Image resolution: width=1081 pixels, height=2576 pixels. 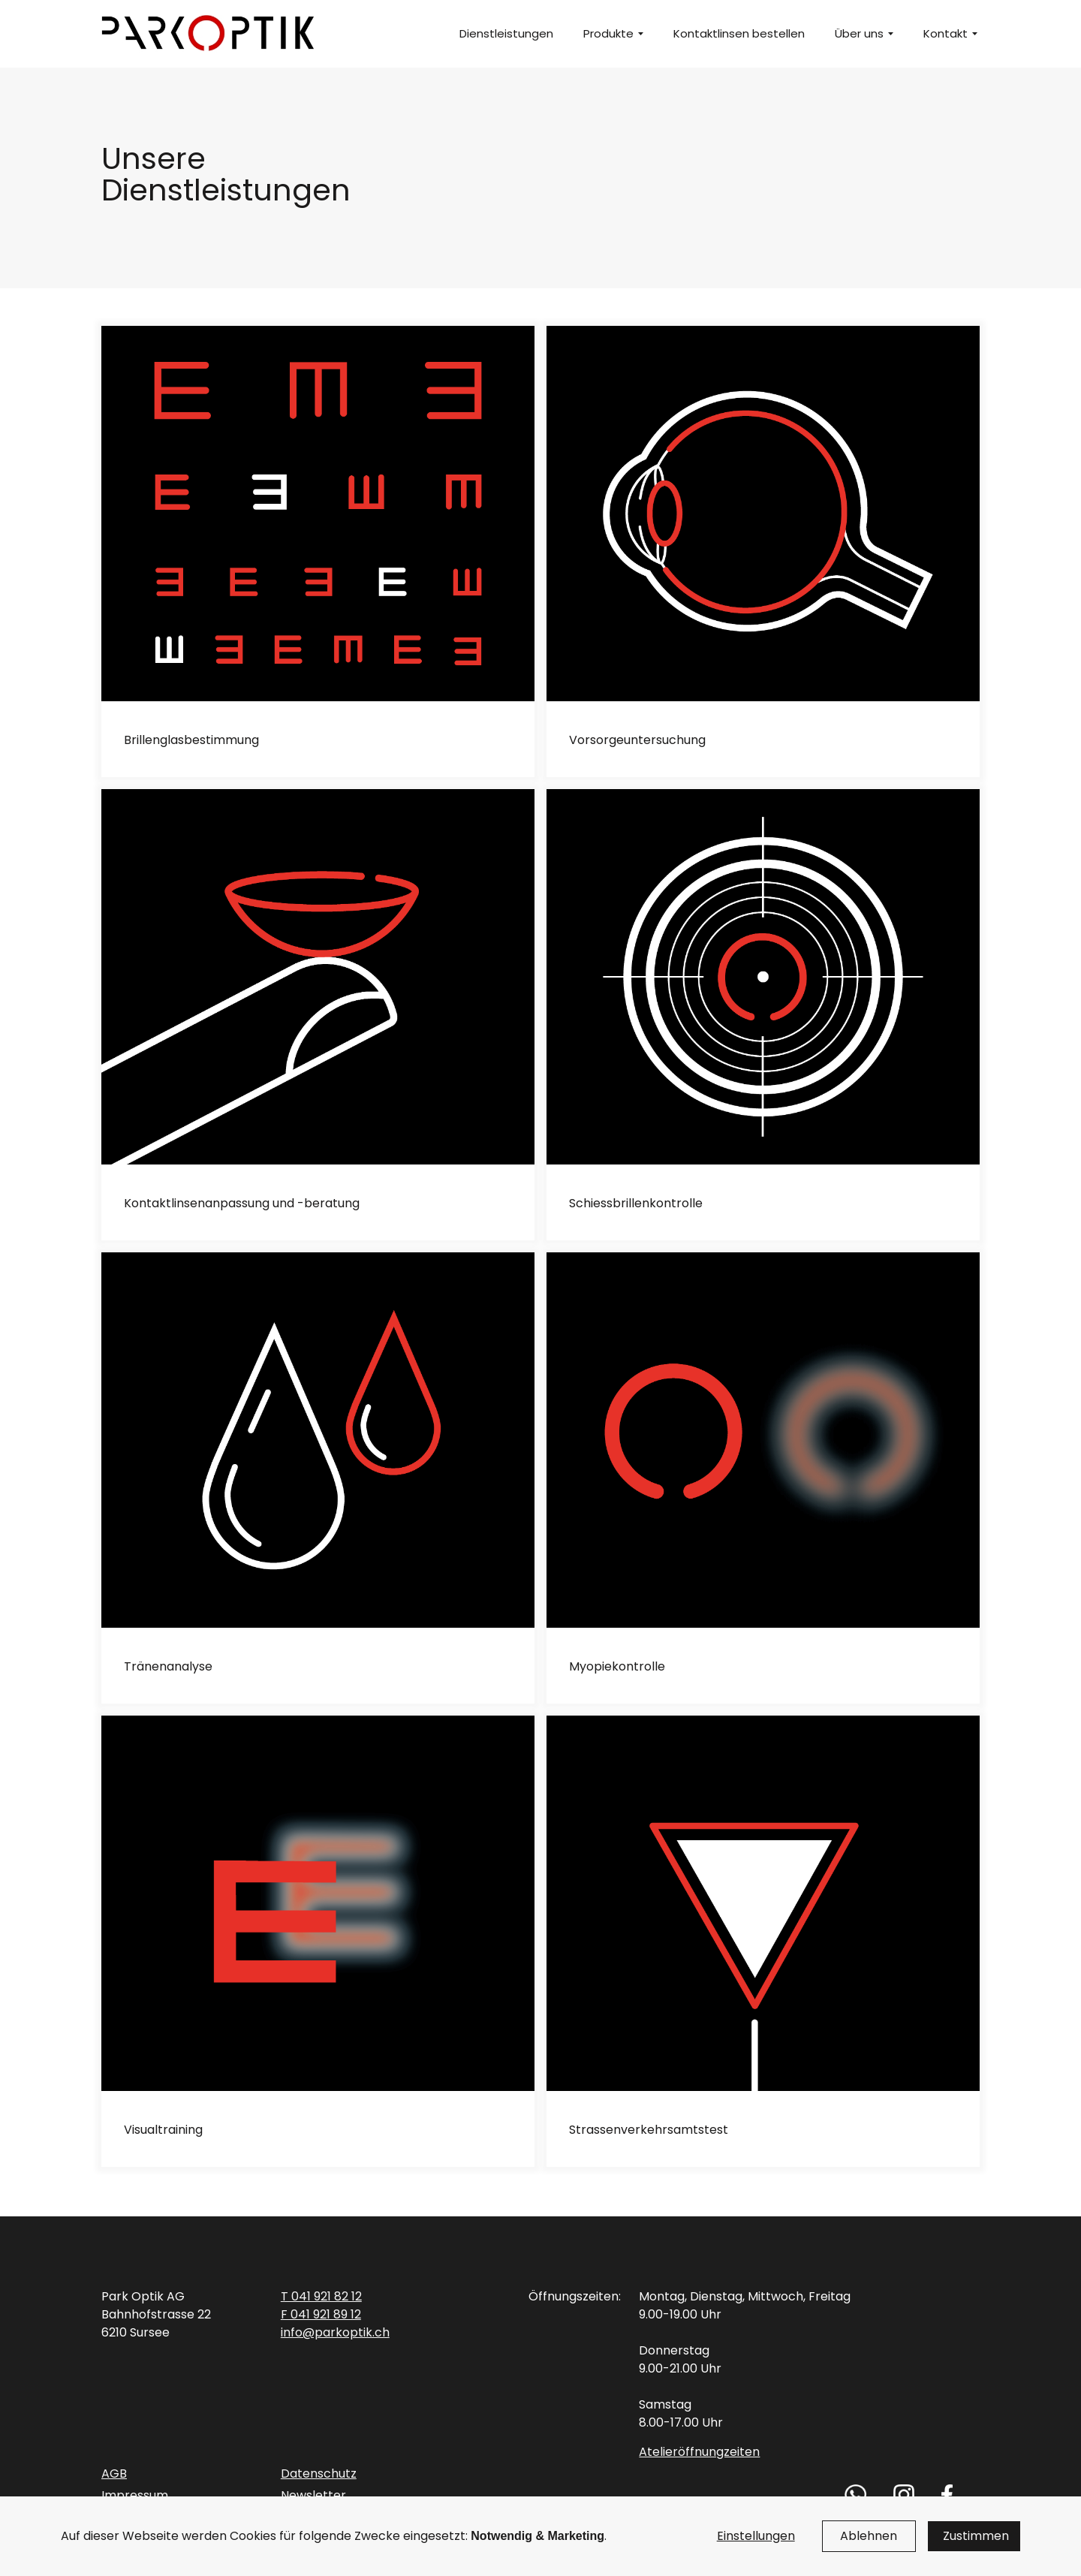 I want to click on T 041 921 82 12, so click(x=321, y=2296).